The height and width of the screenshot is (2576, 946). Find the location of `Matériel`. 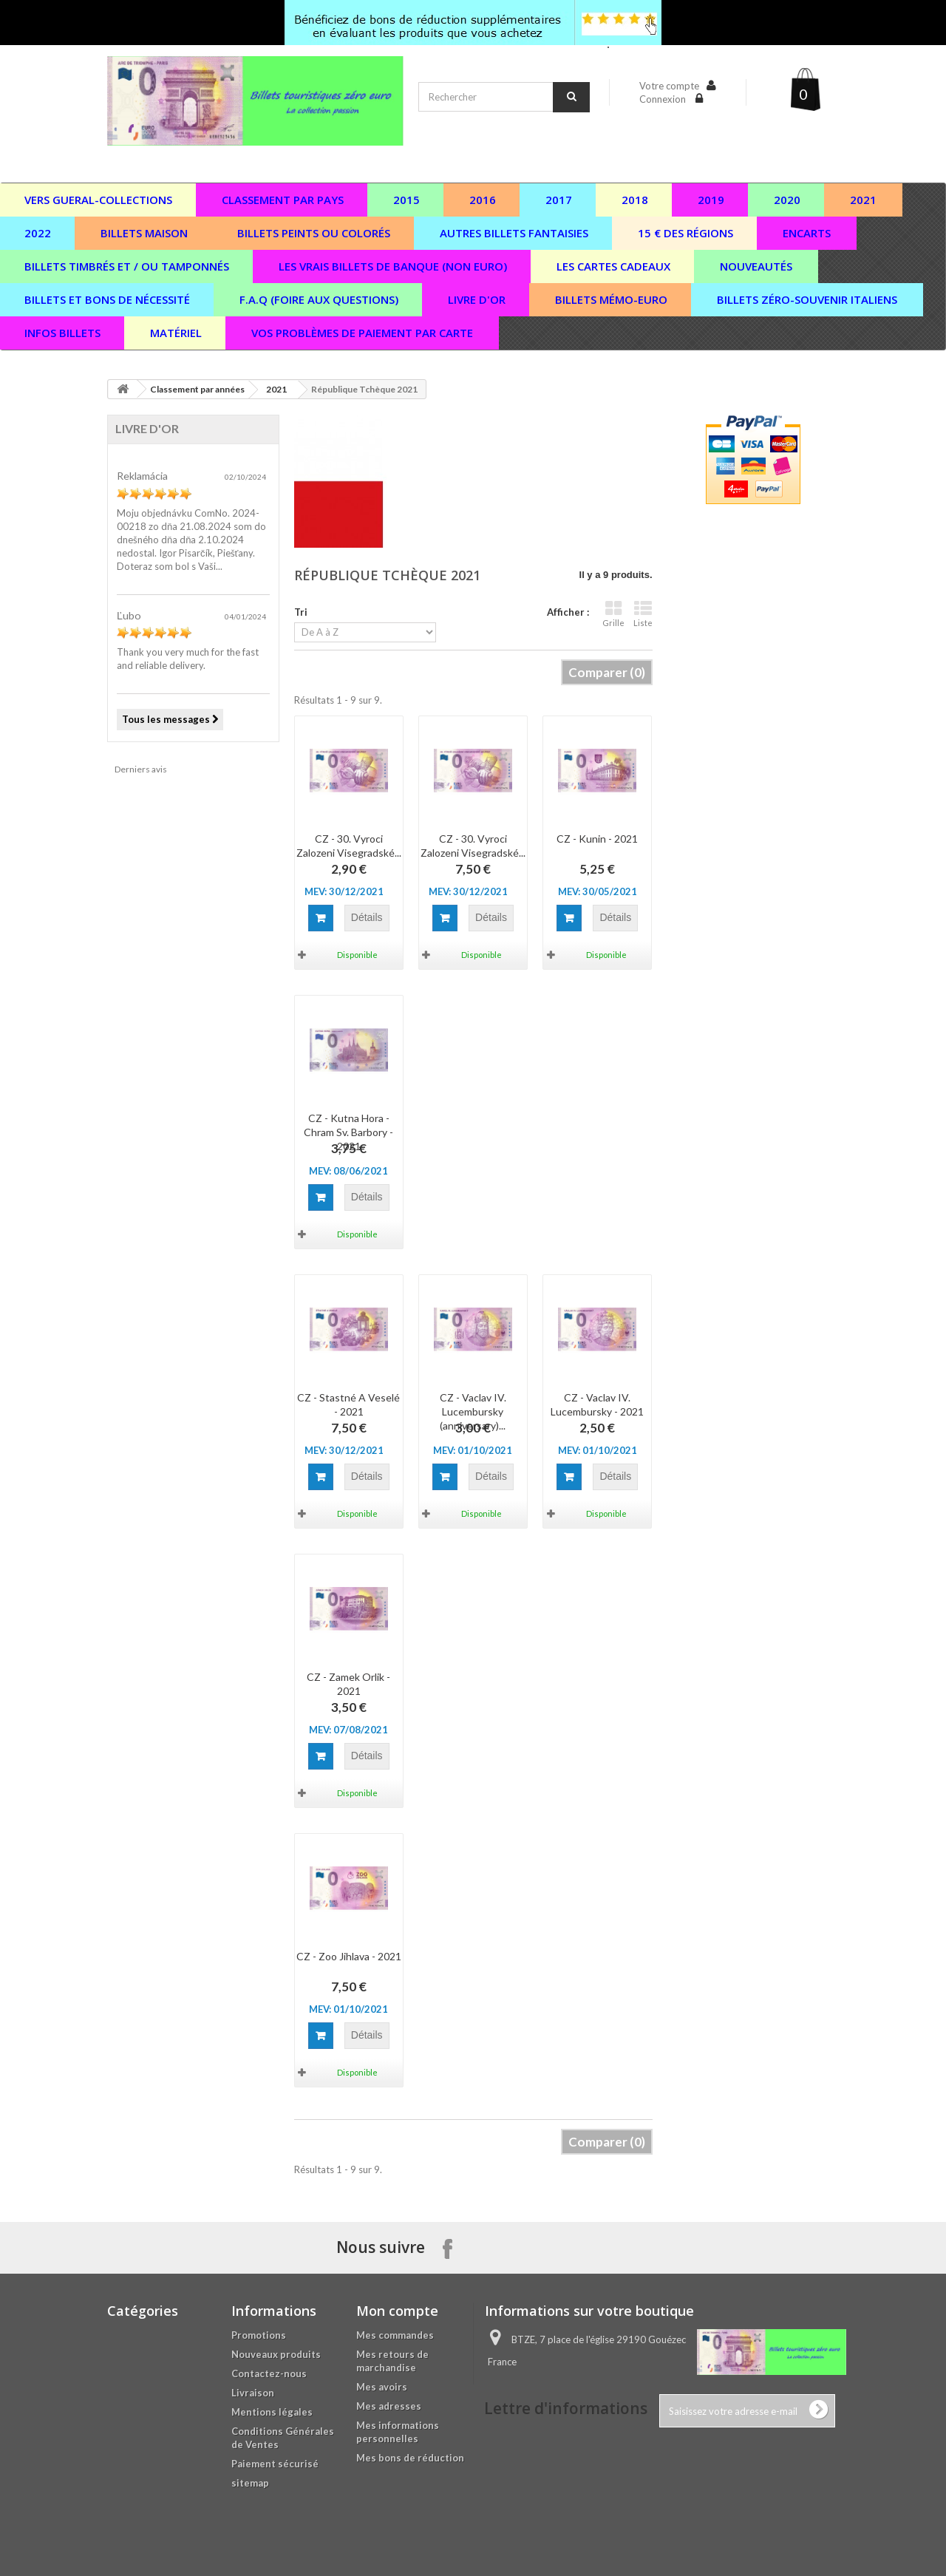

Matériel is located at coordinates (176, 332).